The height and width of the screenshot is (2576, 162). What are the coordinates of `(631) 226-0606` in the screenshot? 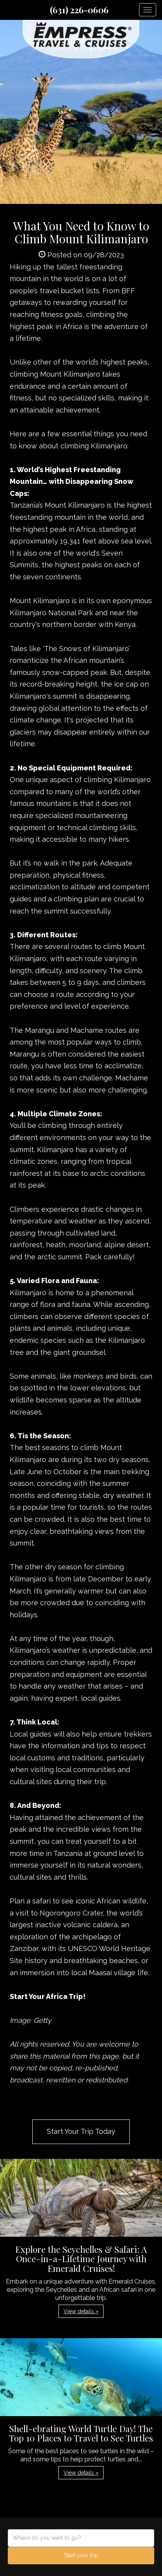 It's located at (79, 10).